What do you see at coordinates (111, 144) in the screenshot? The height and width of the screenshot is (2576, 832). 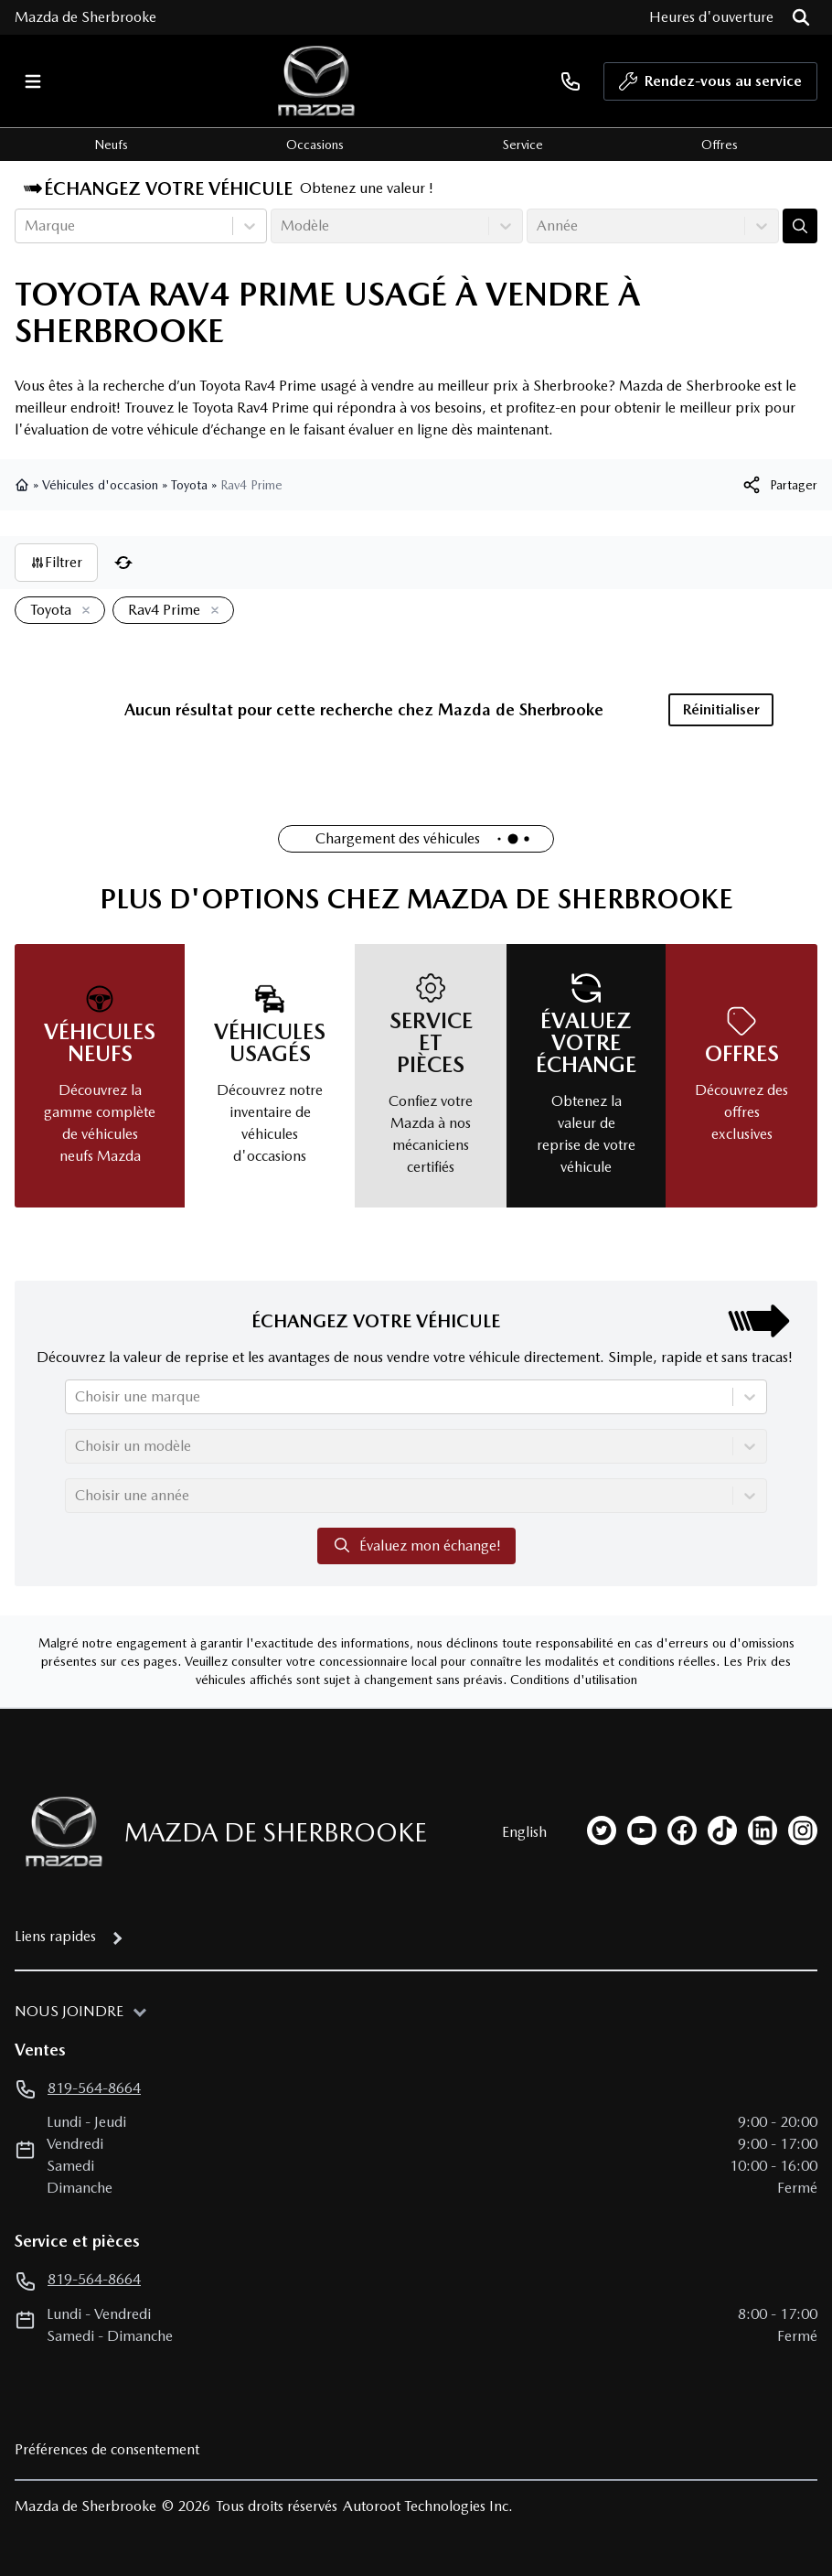 I see `Neufs` at bounding box center [111, 144].